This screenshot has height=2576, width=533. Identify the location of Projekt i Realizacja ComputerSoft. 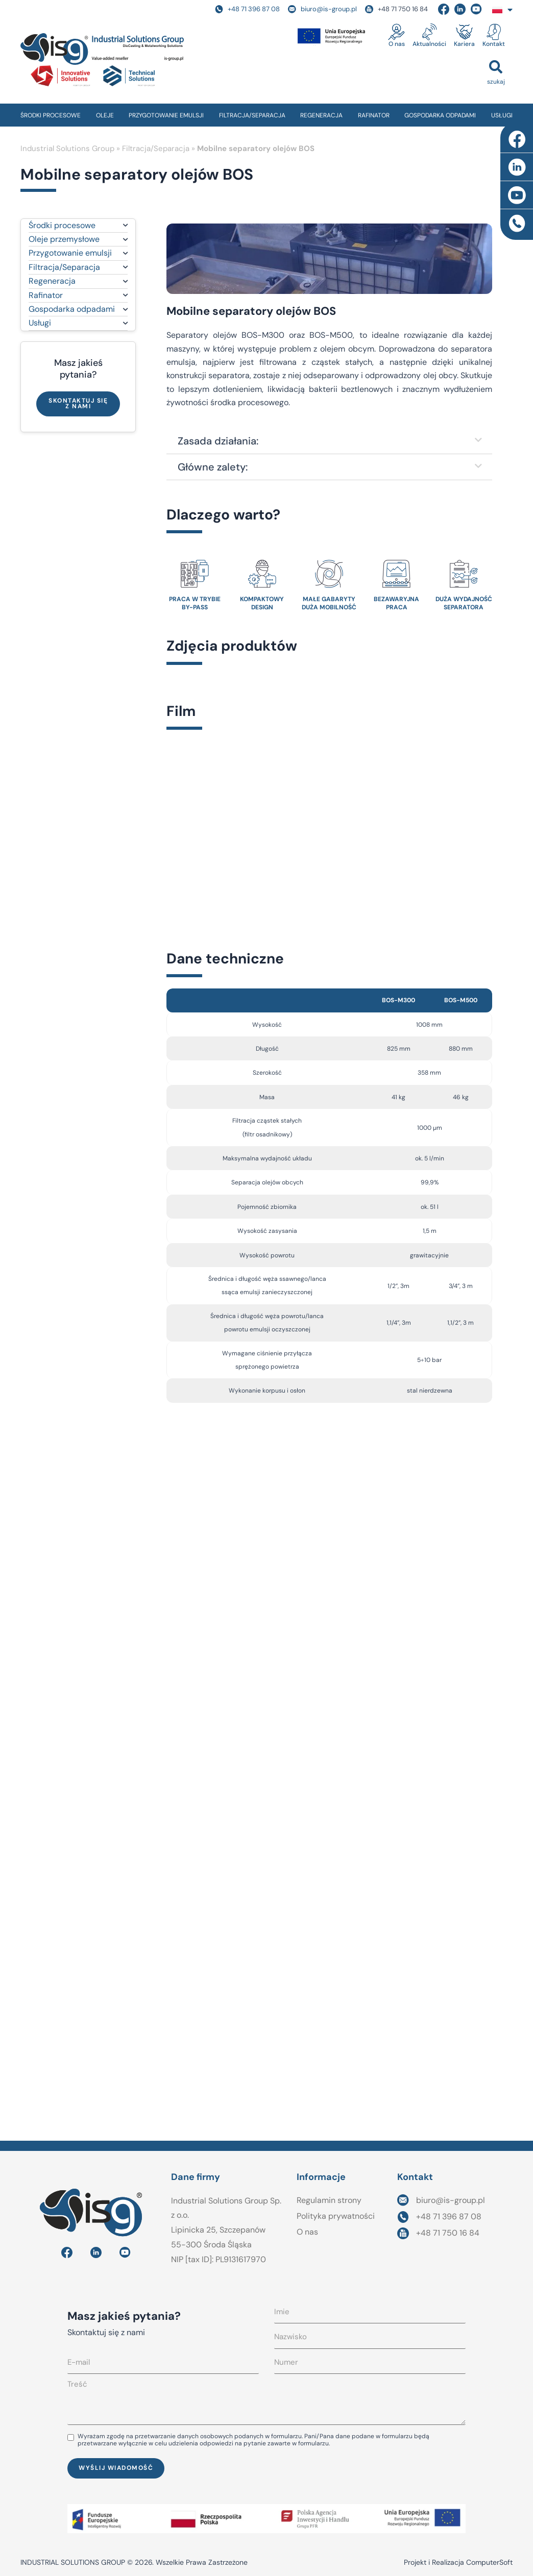
(458, 2562).